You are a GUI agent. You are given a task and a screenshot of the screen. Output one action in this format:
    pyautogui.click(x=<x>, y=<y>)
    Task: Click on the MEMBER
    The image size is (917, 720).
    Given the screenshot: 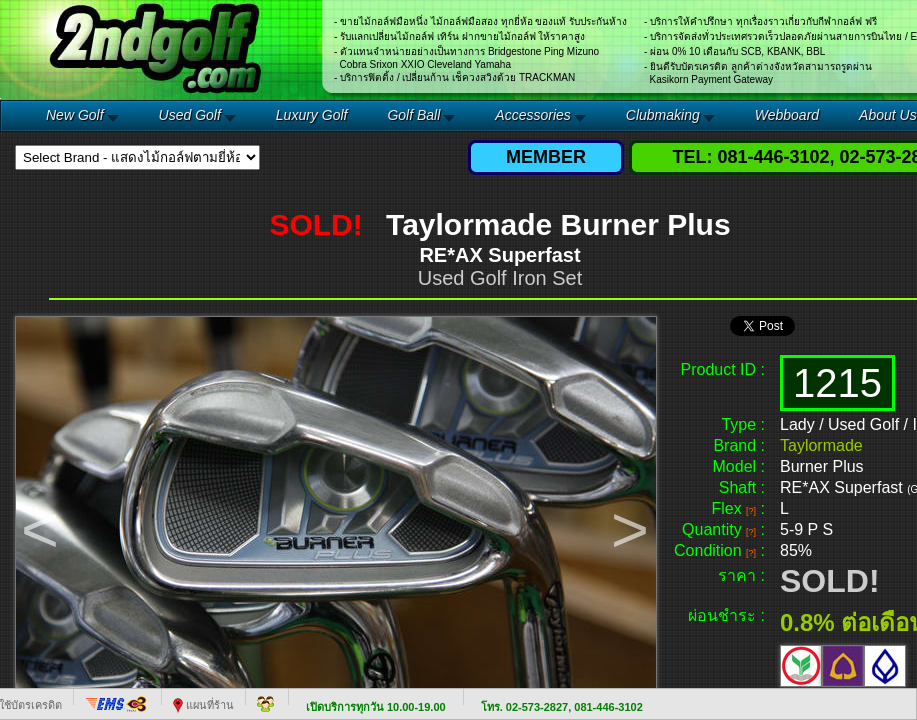 What is the action you would take?
    pyautogui.click(x=546, y=157)
    